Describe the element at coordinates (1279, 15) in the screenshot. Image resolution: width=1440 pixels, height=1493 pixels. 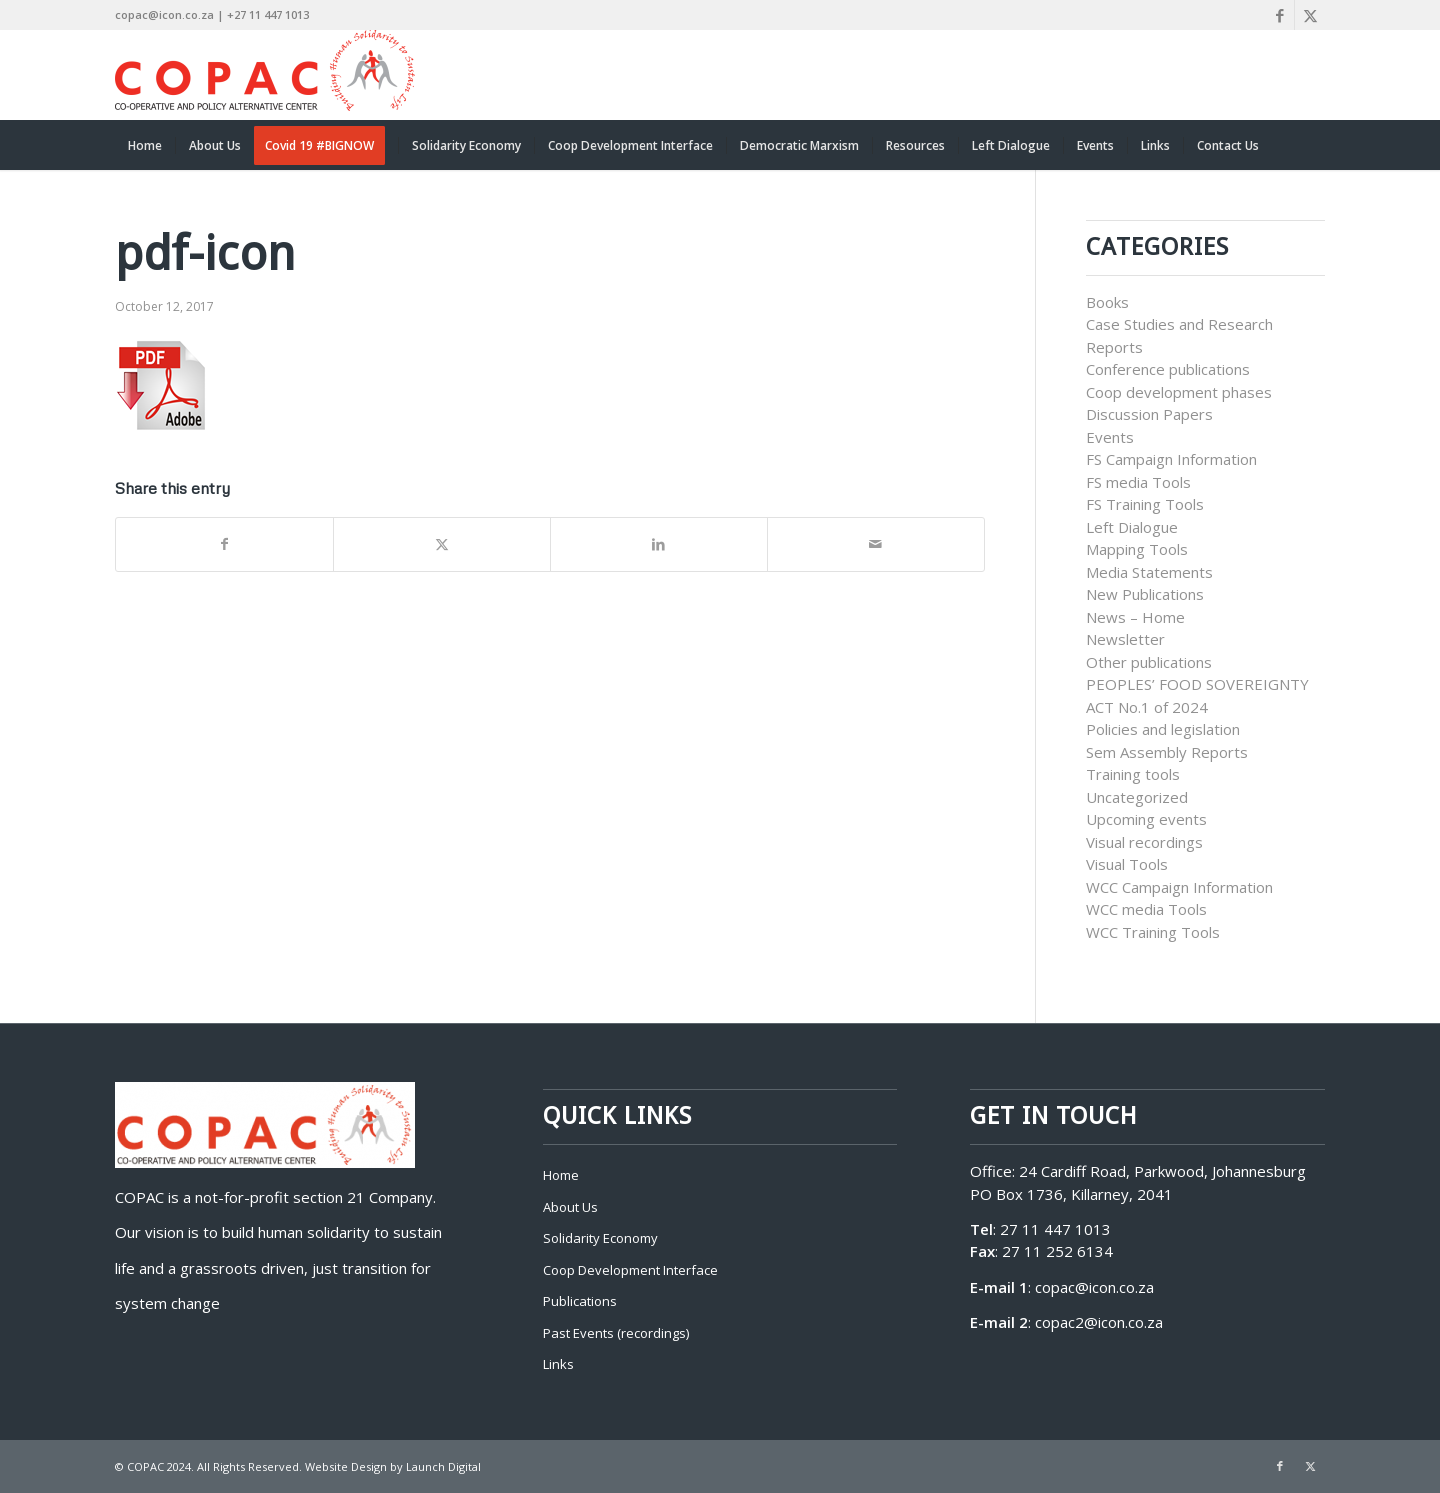
I see `[Link to Facebook]` at that location.